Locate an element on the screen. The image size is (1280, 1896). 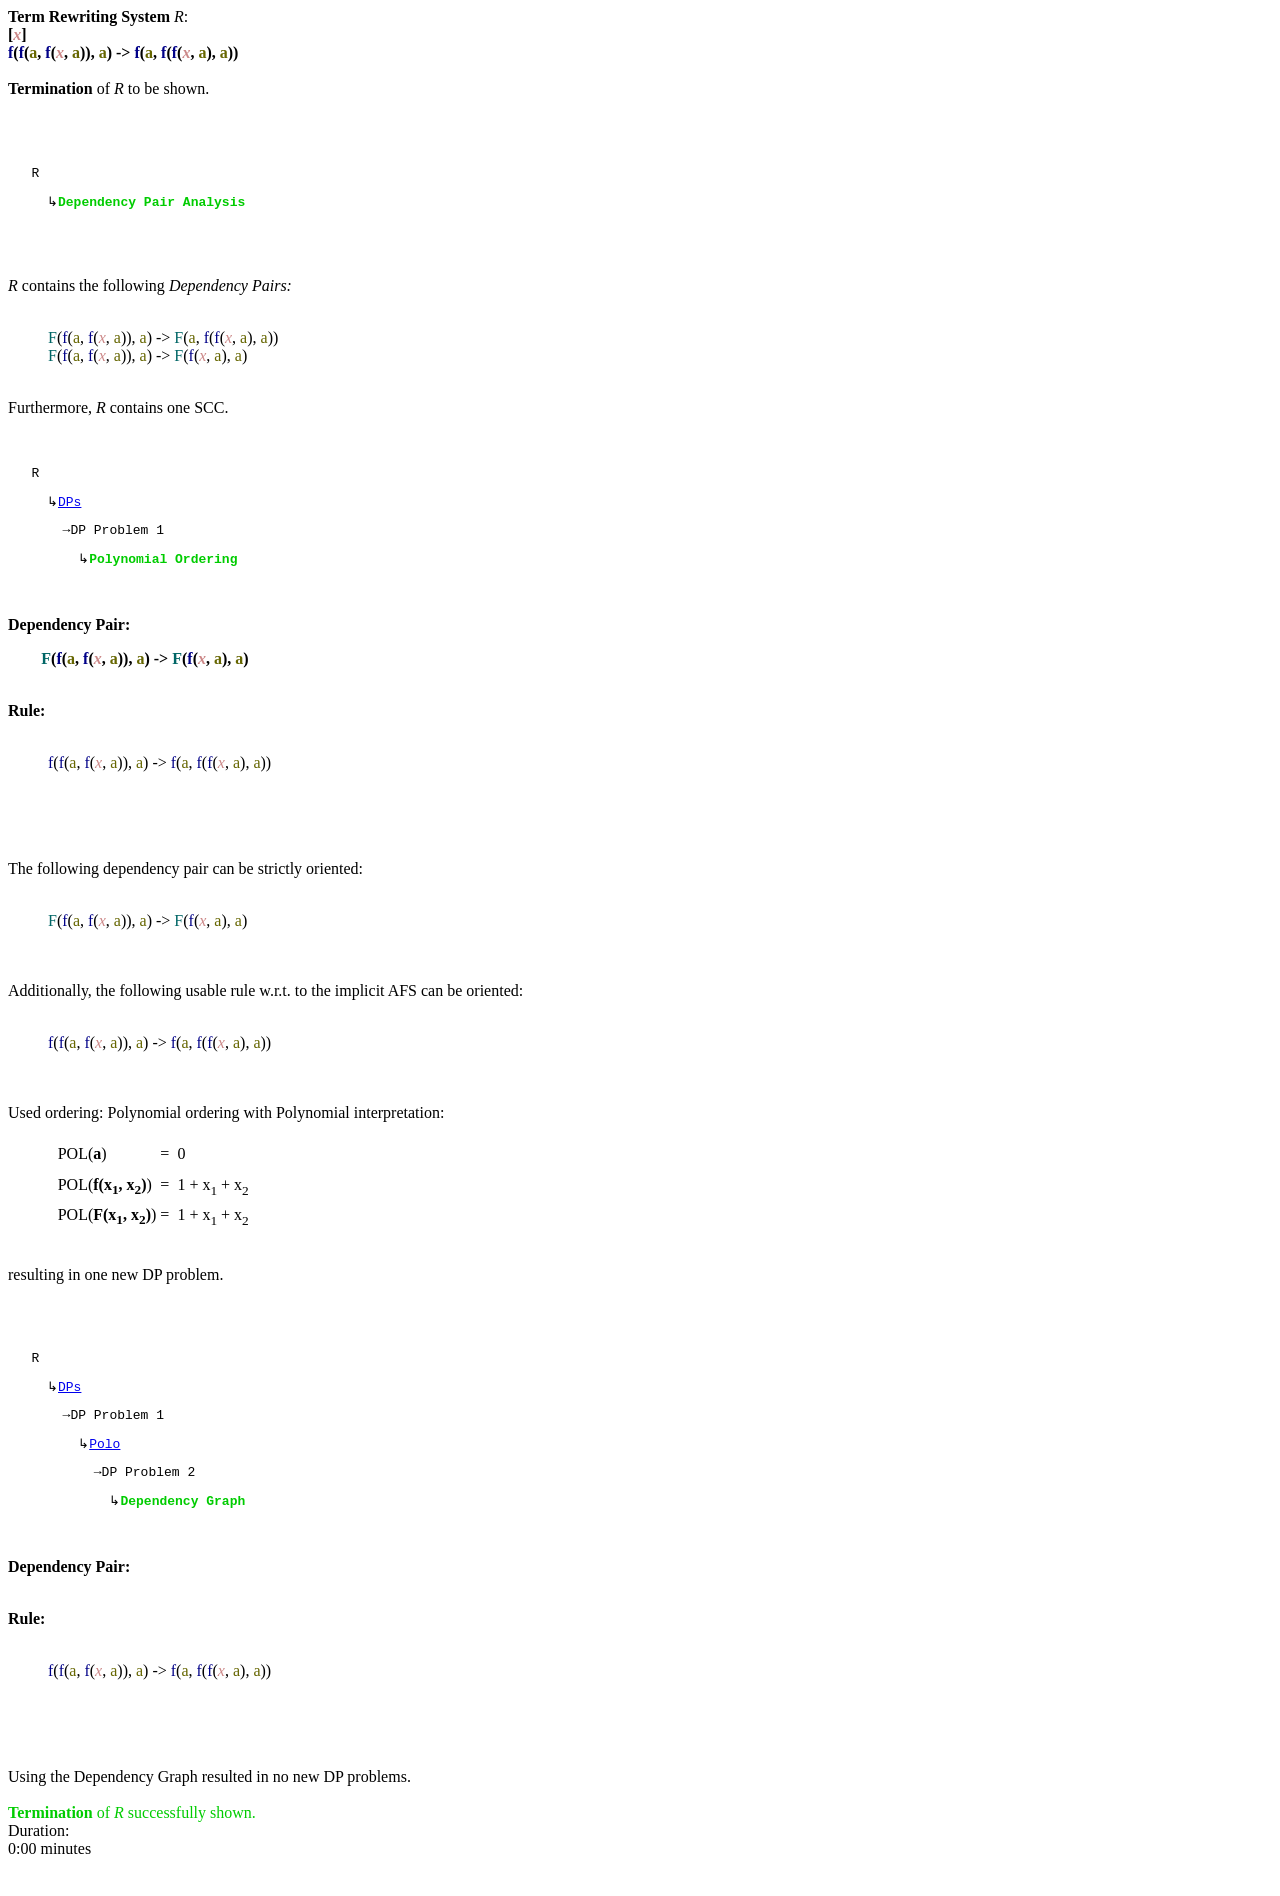
DPs is located at coordinates (69, 511).